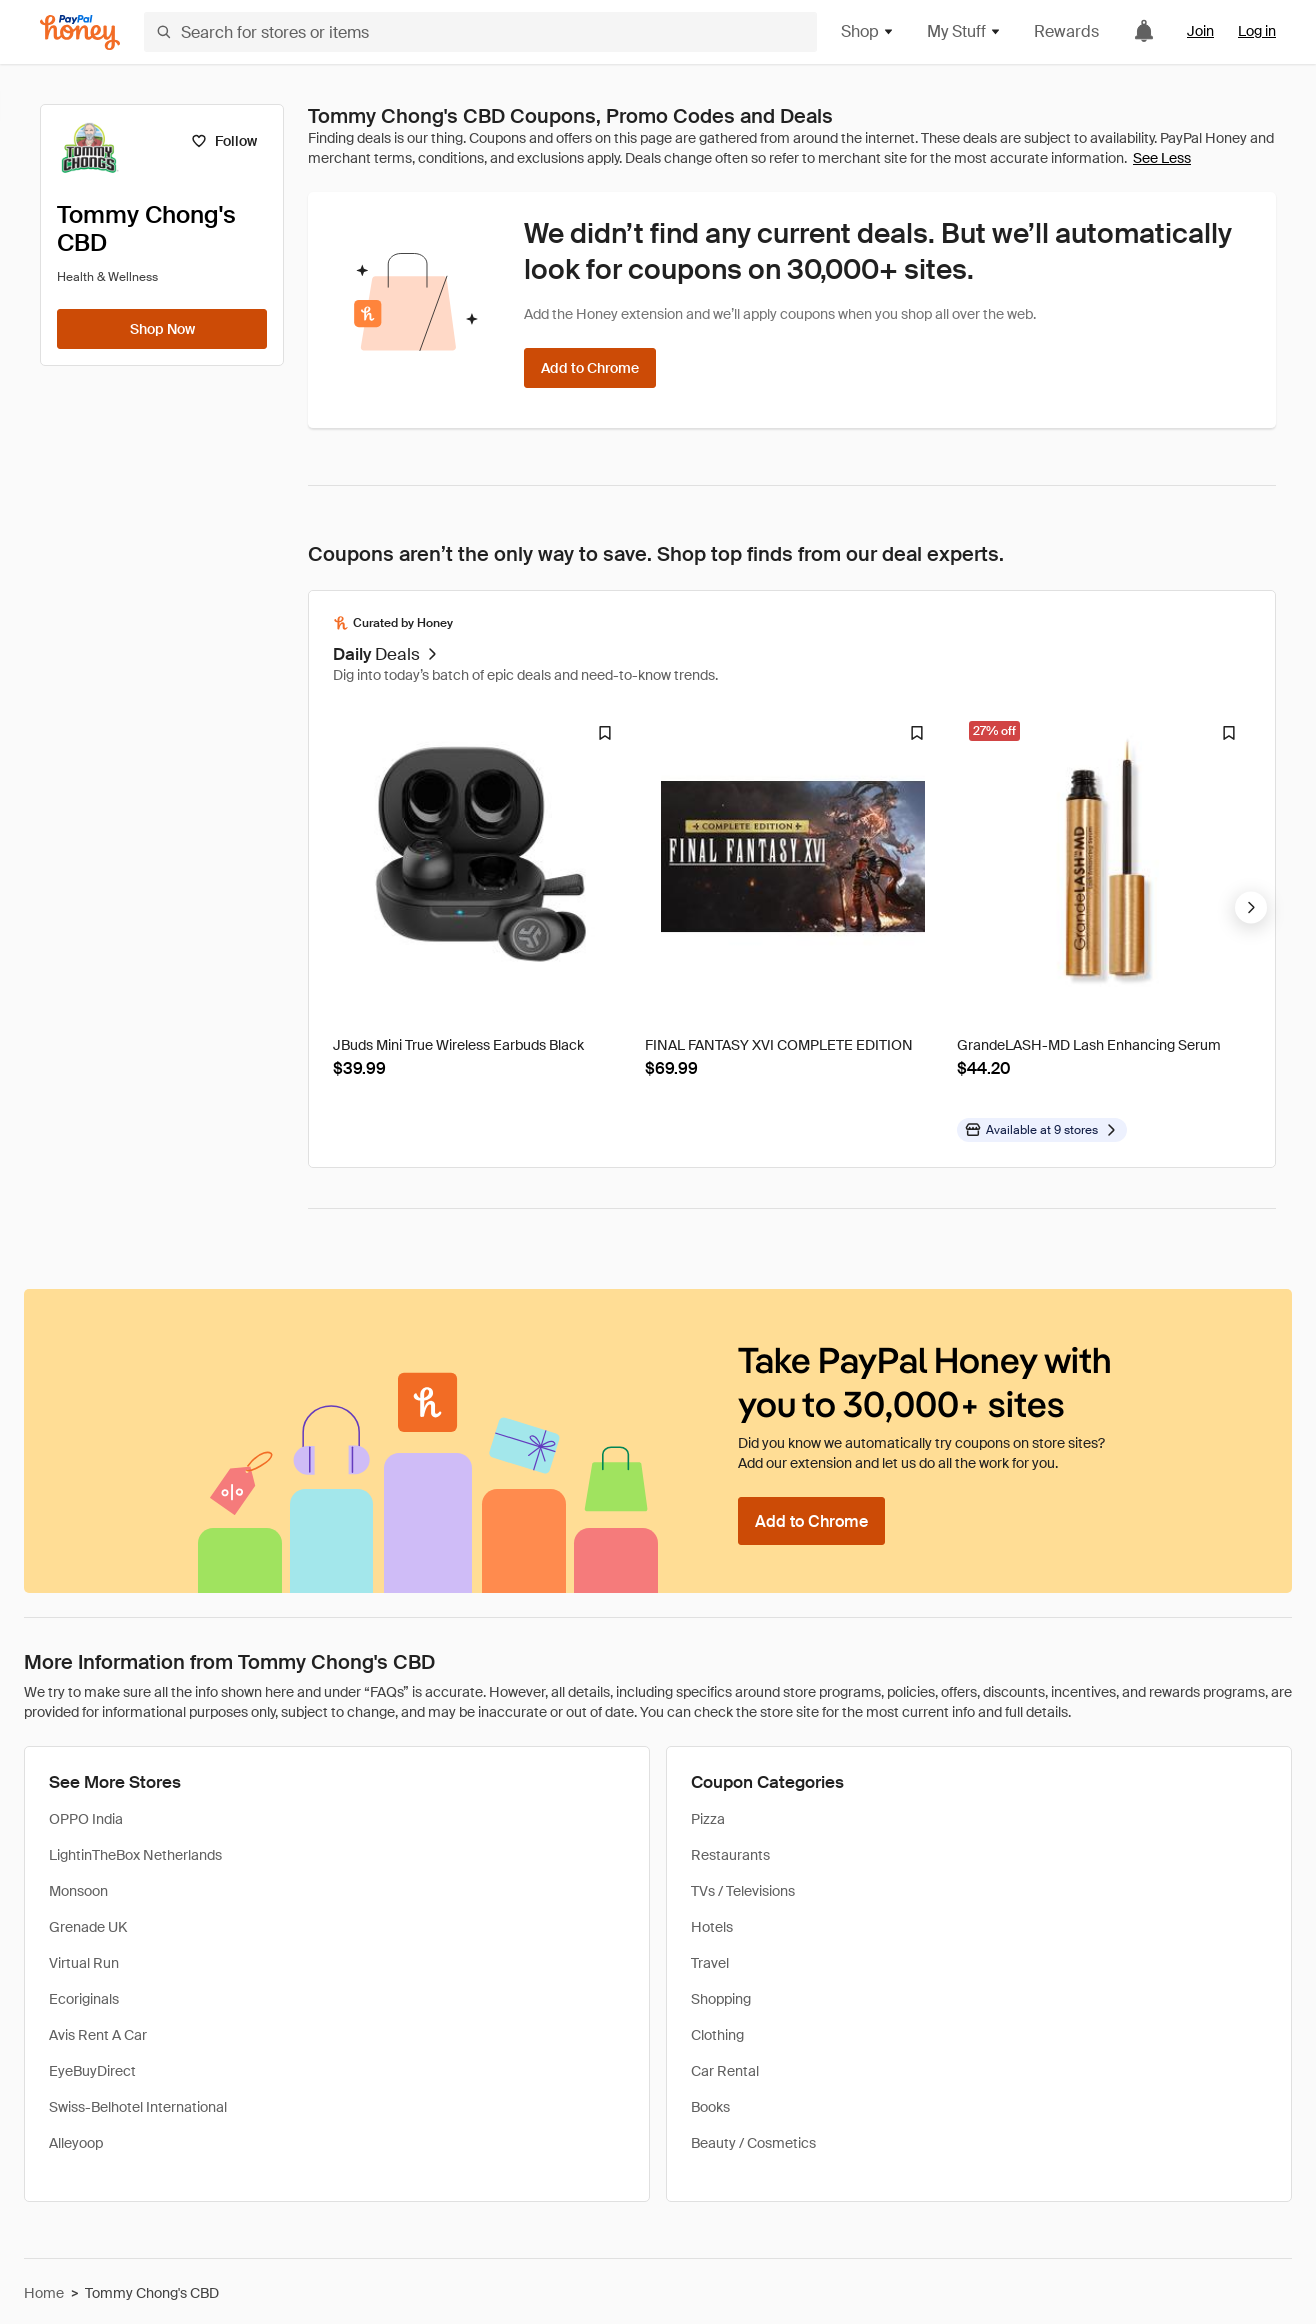  I want to click on Home, so click(44, 2293).